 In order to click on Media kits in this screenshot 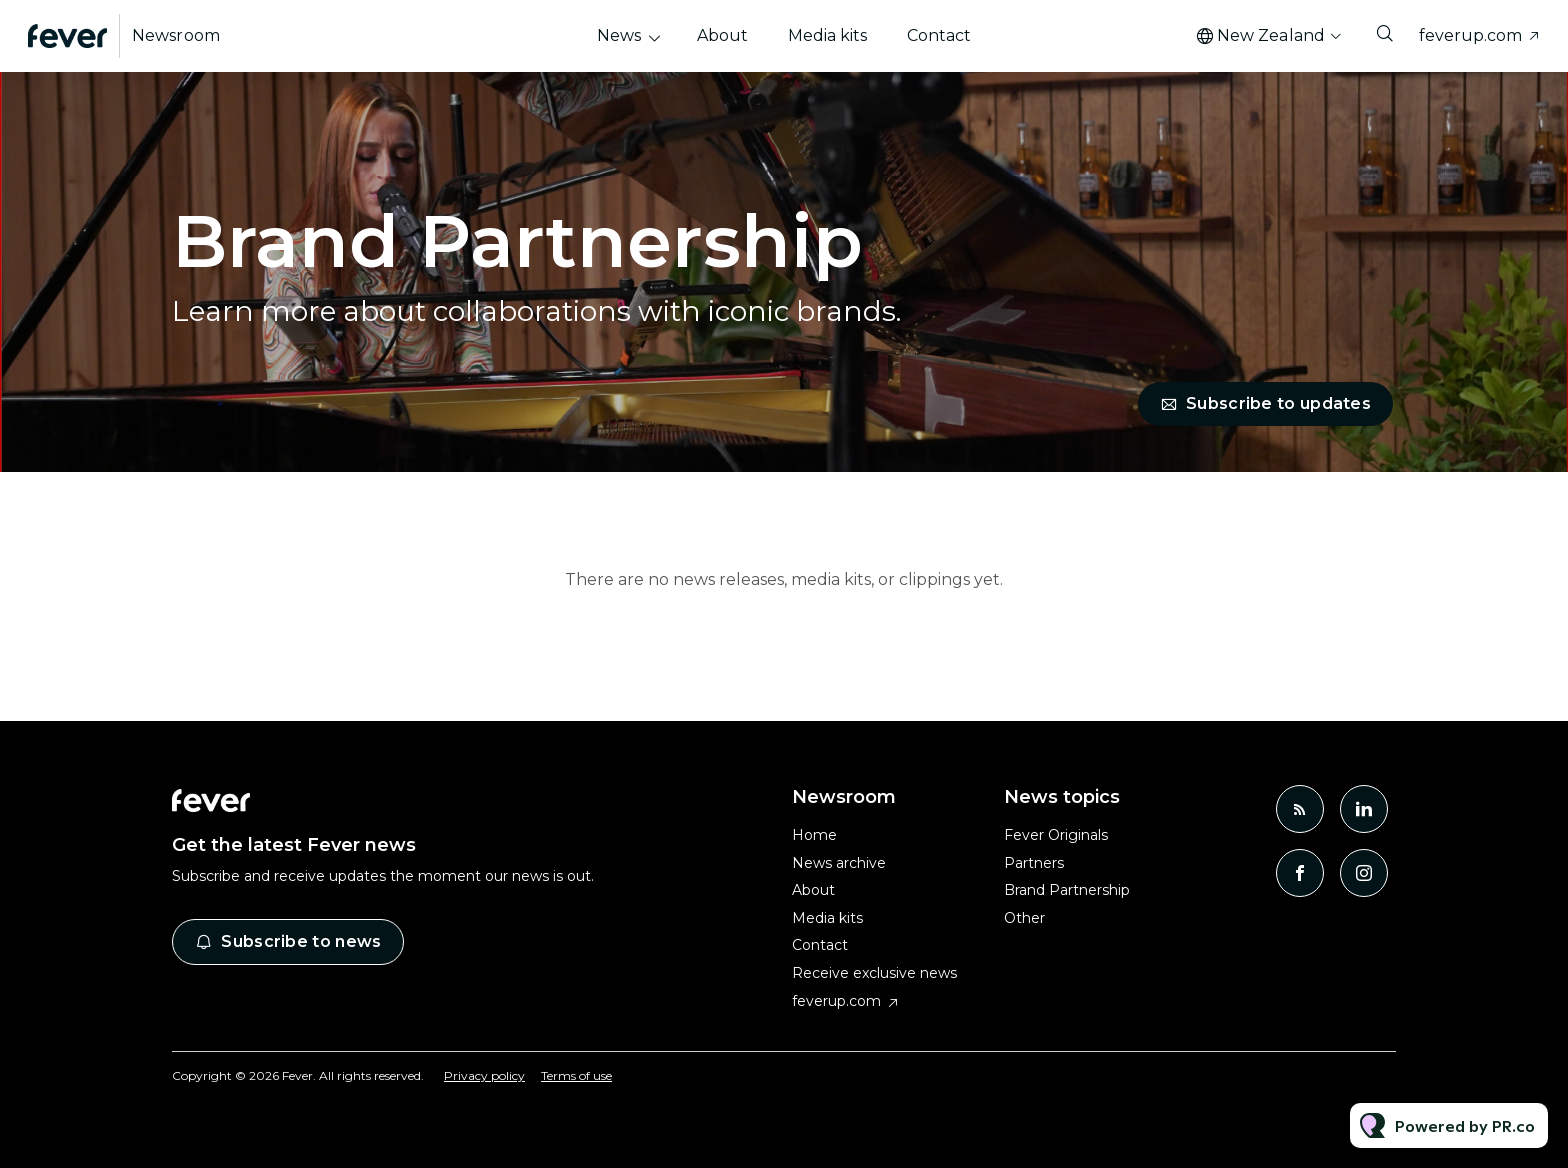, I will do `click(827, 35)`.